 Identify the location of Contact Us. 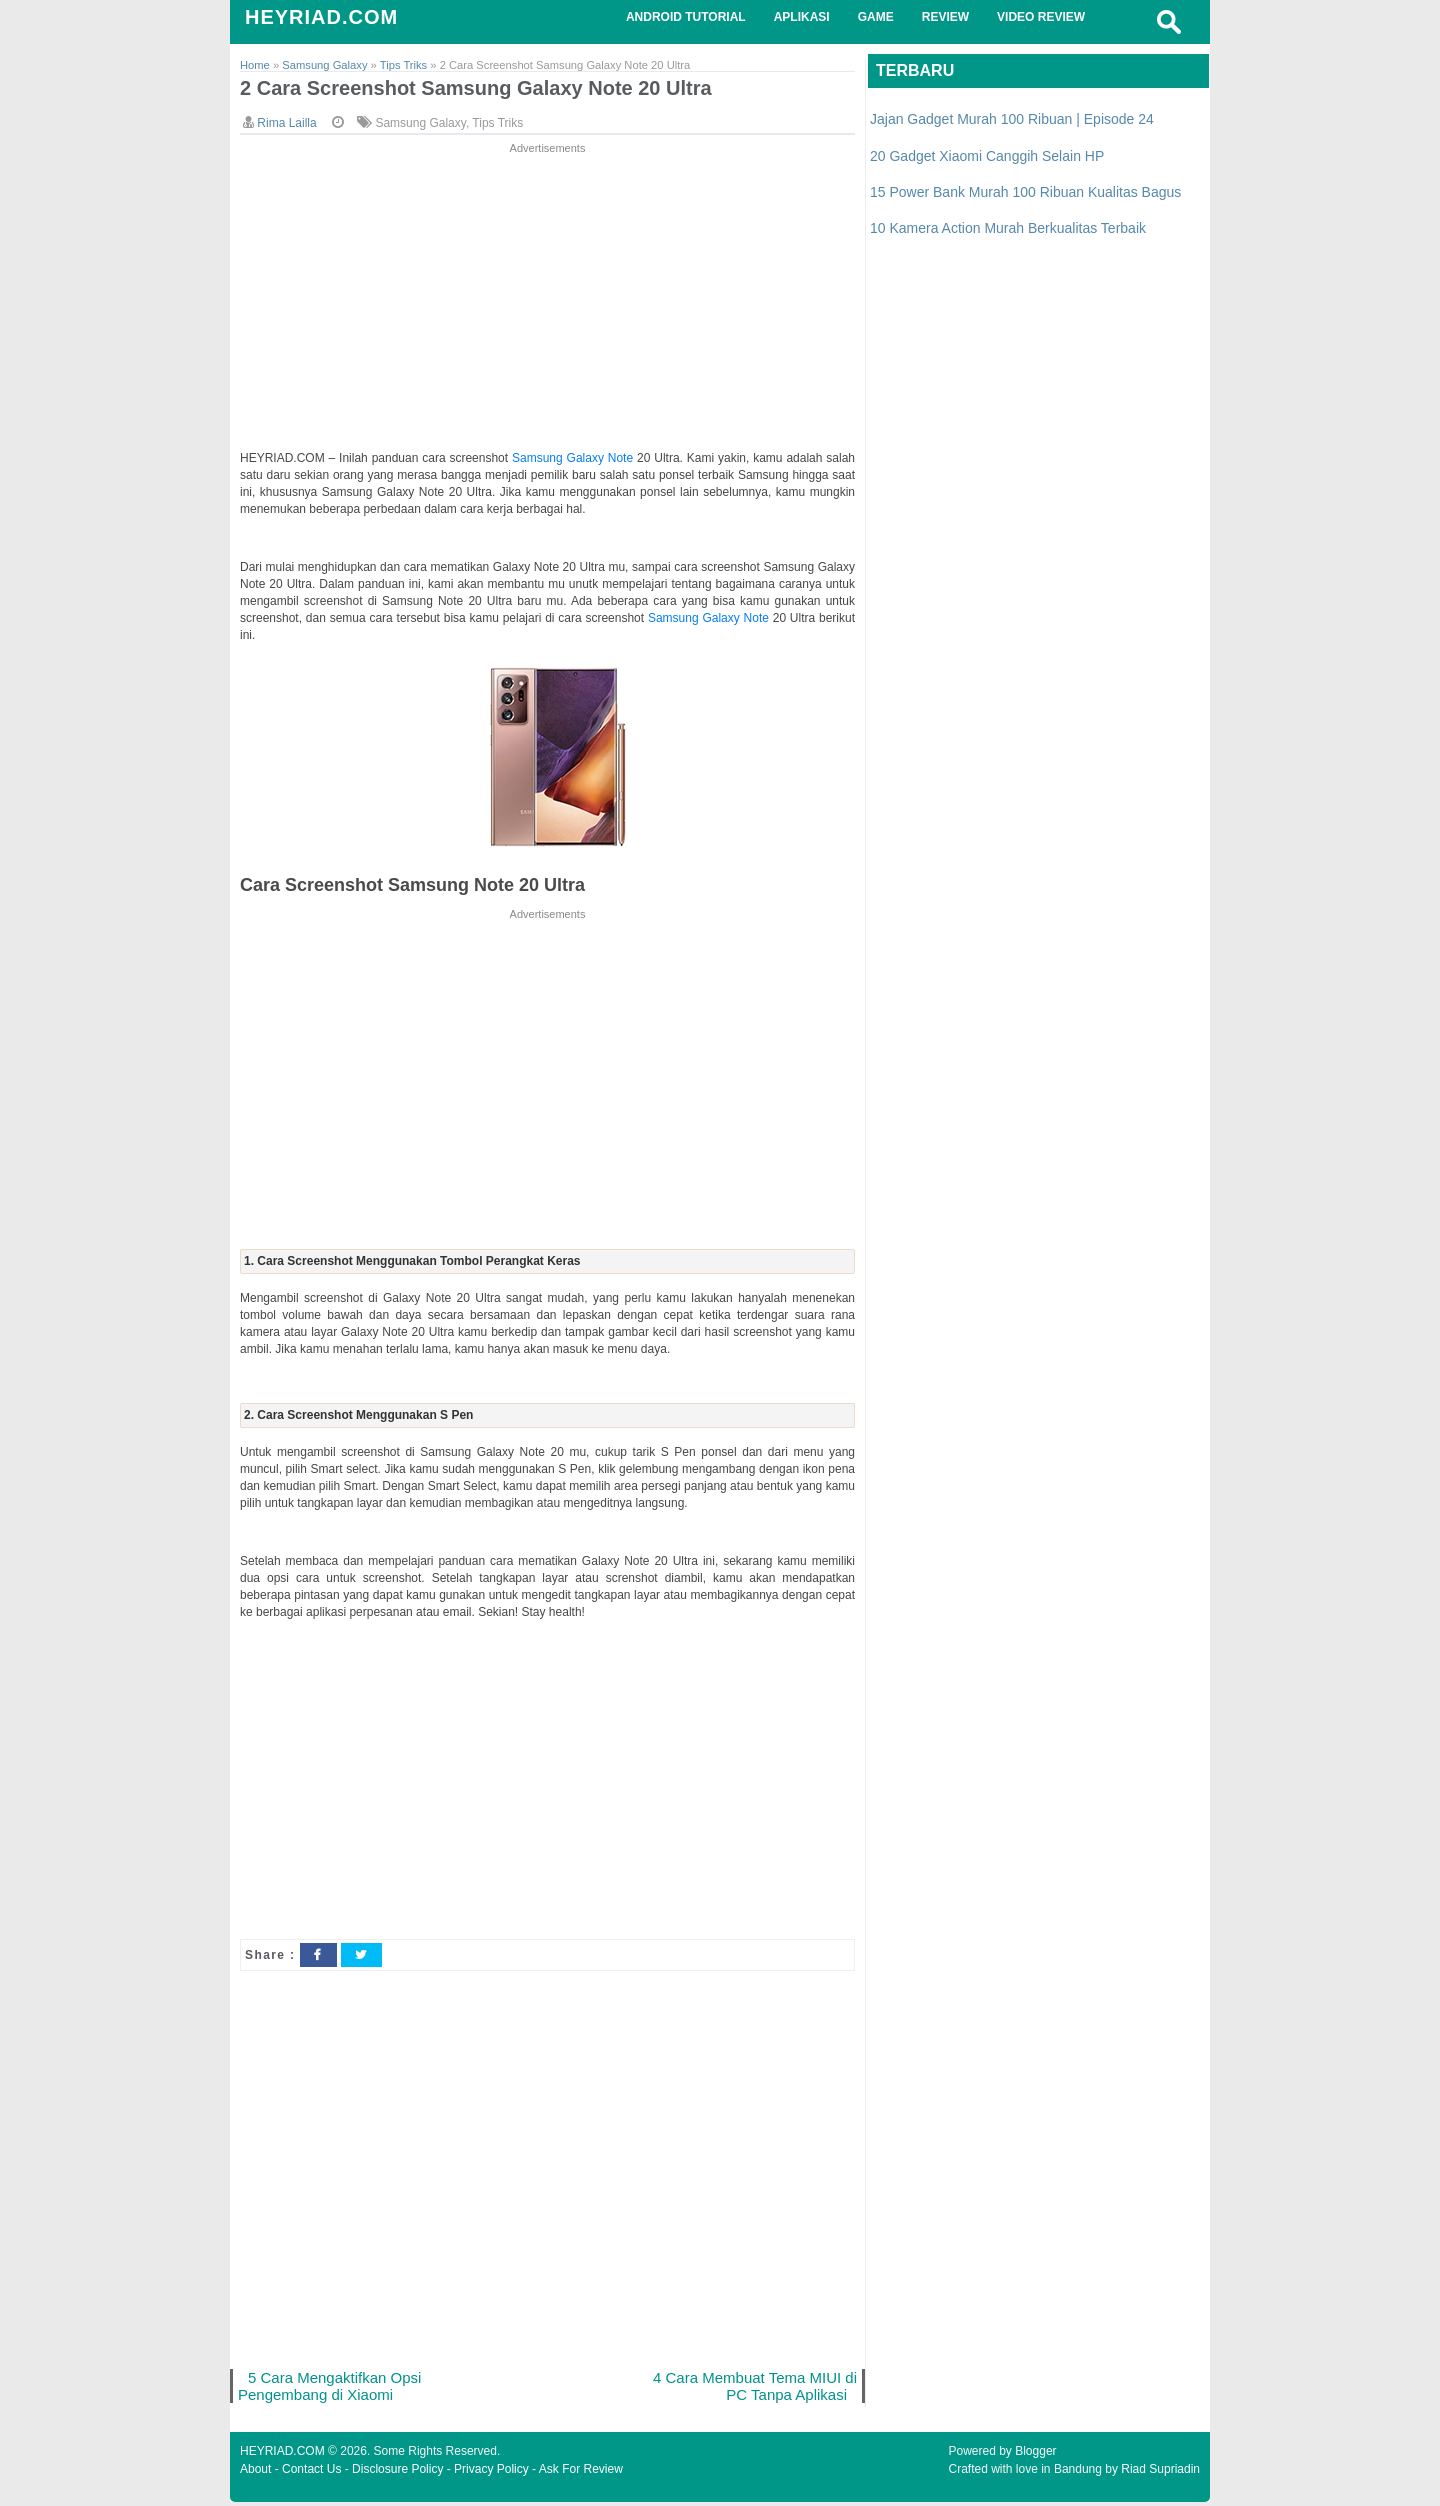
(311, 2473).